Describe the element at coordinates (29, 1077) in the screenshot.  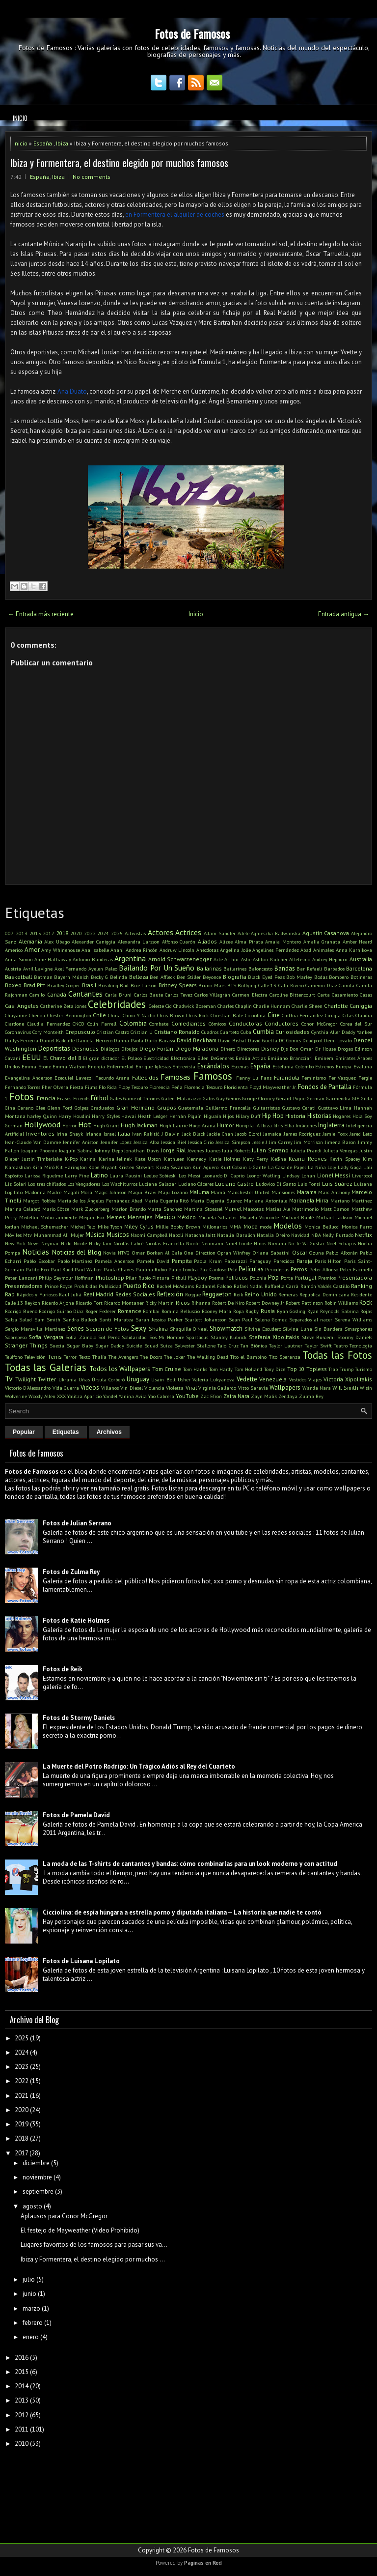
I see `Evangelina Anderson` at that location.